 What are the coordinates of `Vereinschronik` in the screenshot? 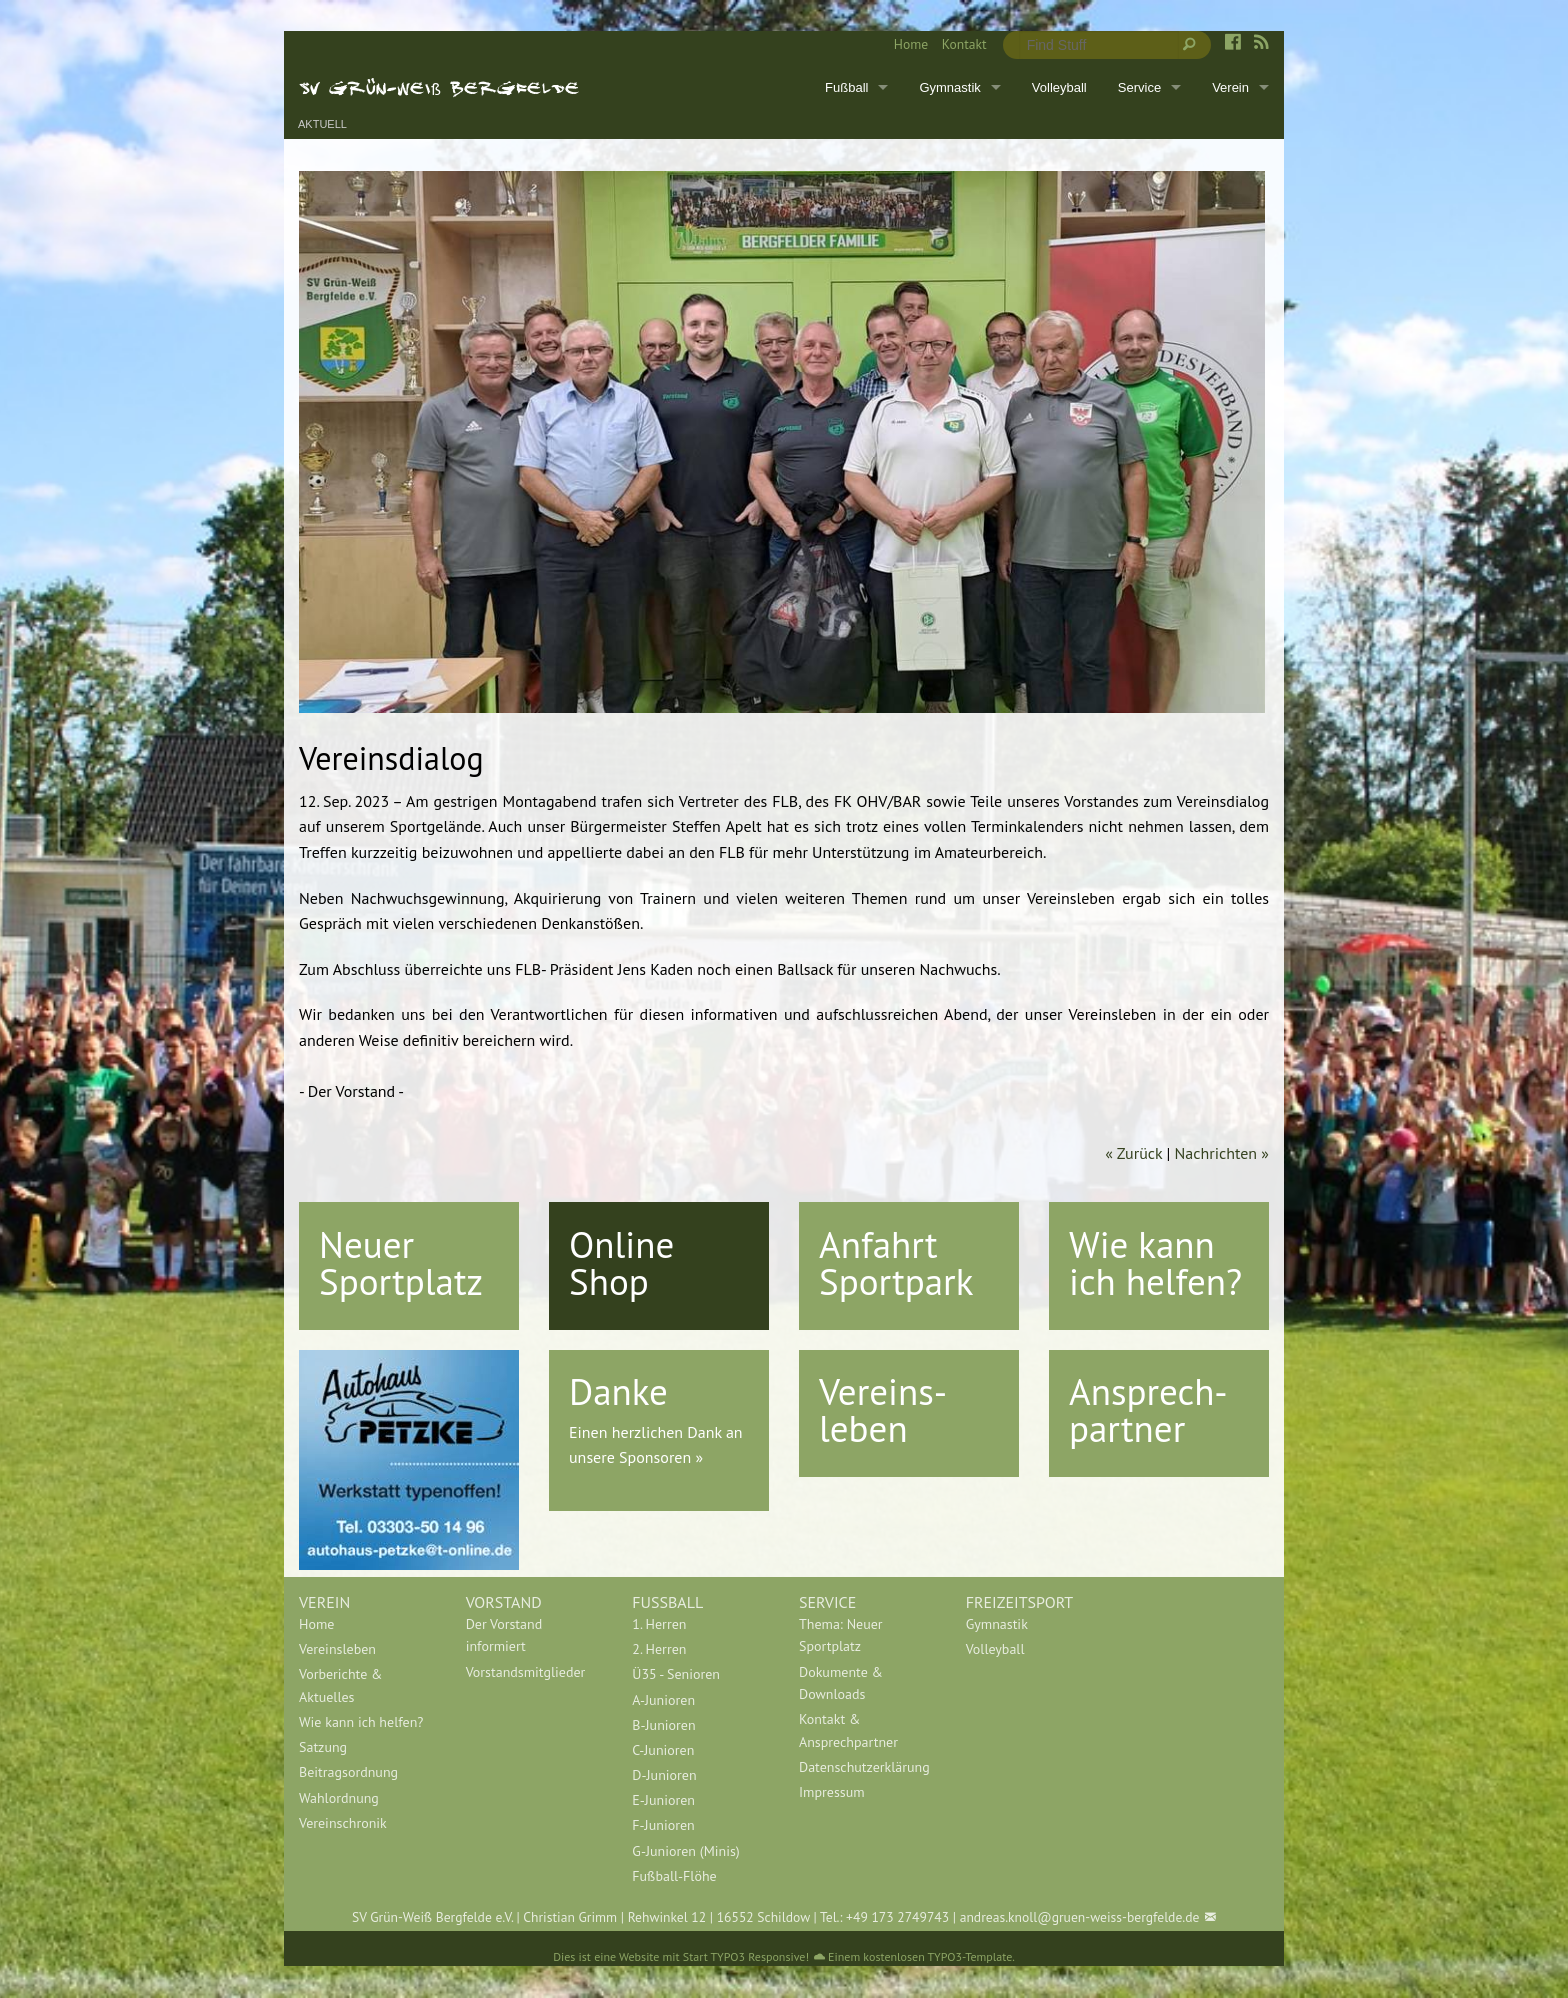 It's located at (343, 1823).